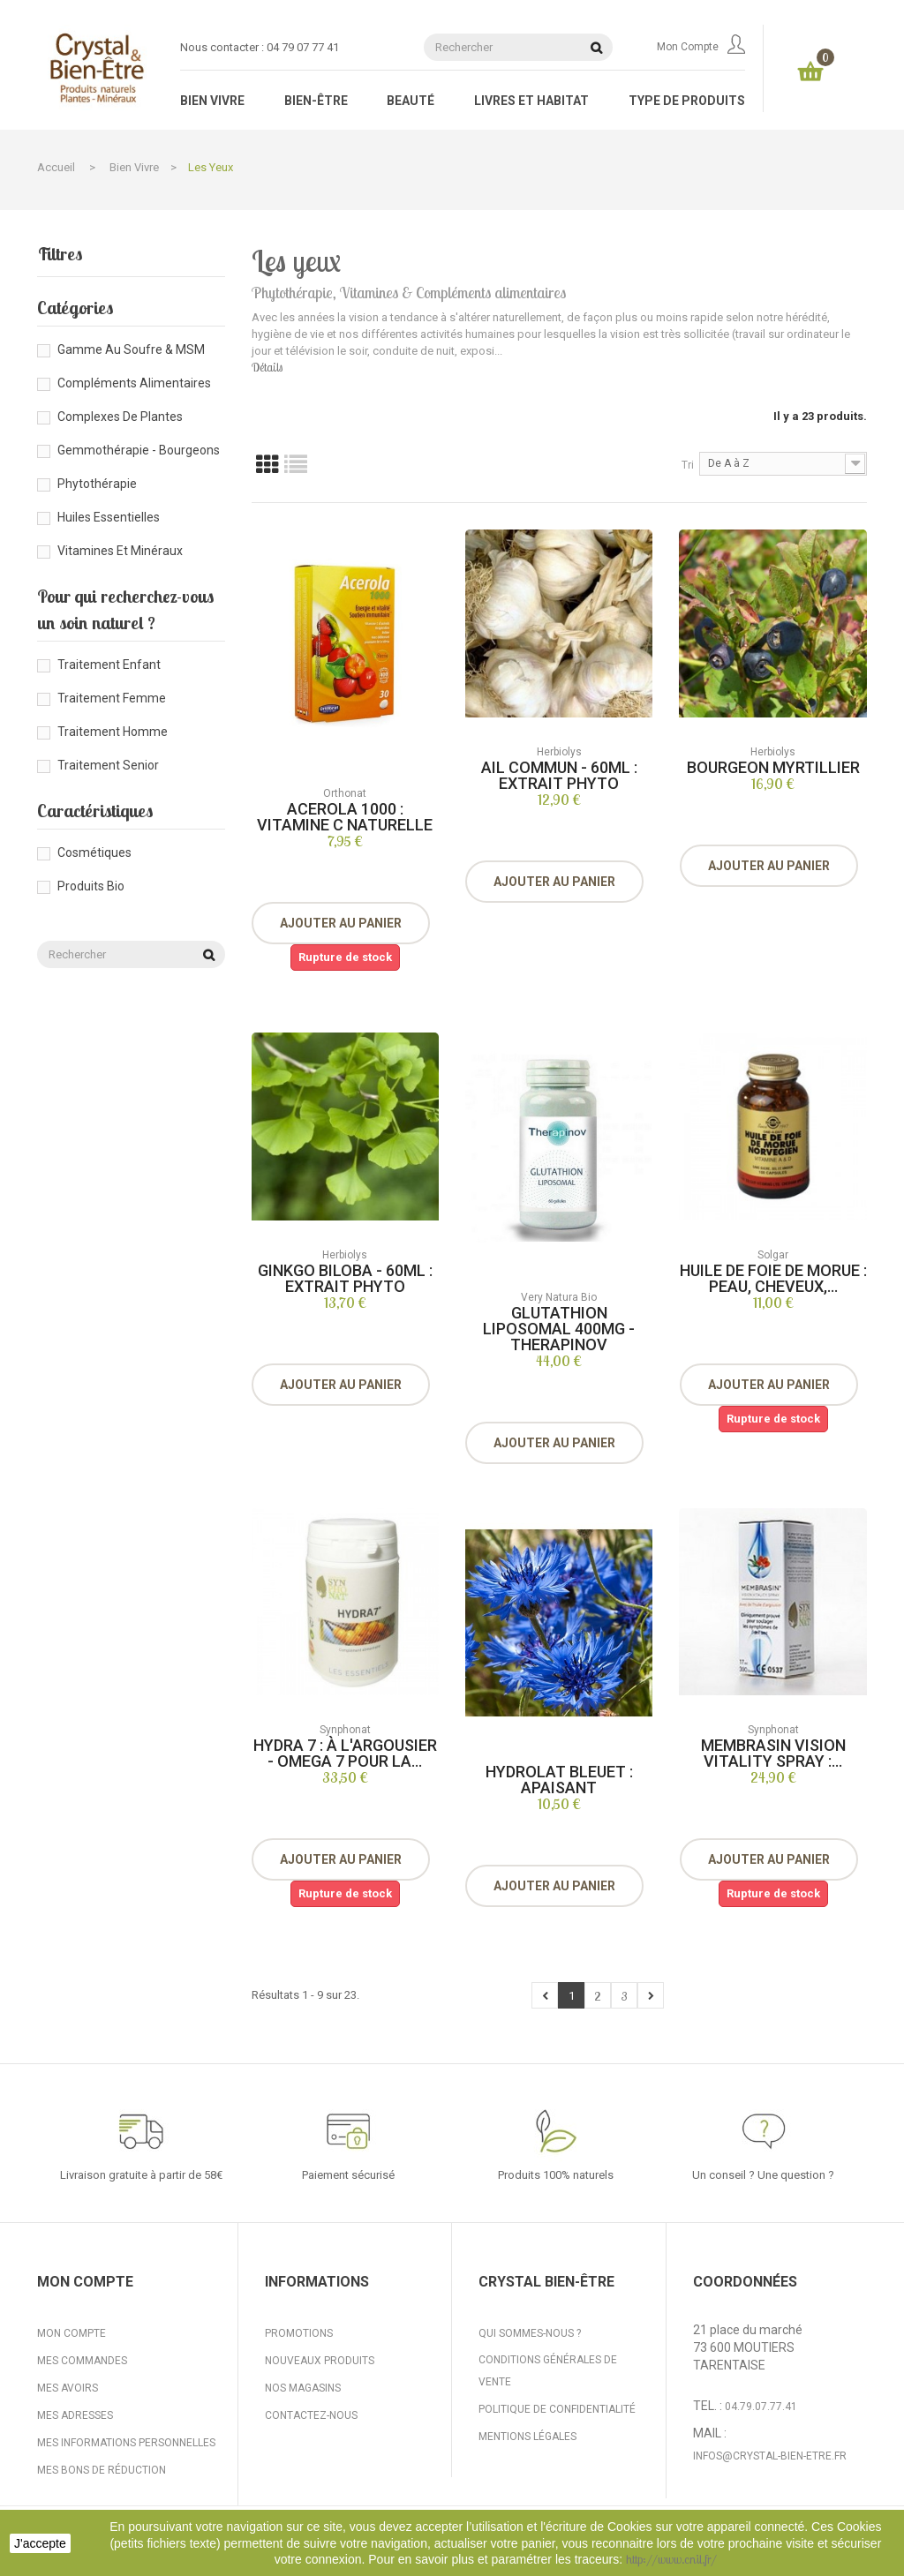  I want to click on Traitement enfant, so click(109, 664).